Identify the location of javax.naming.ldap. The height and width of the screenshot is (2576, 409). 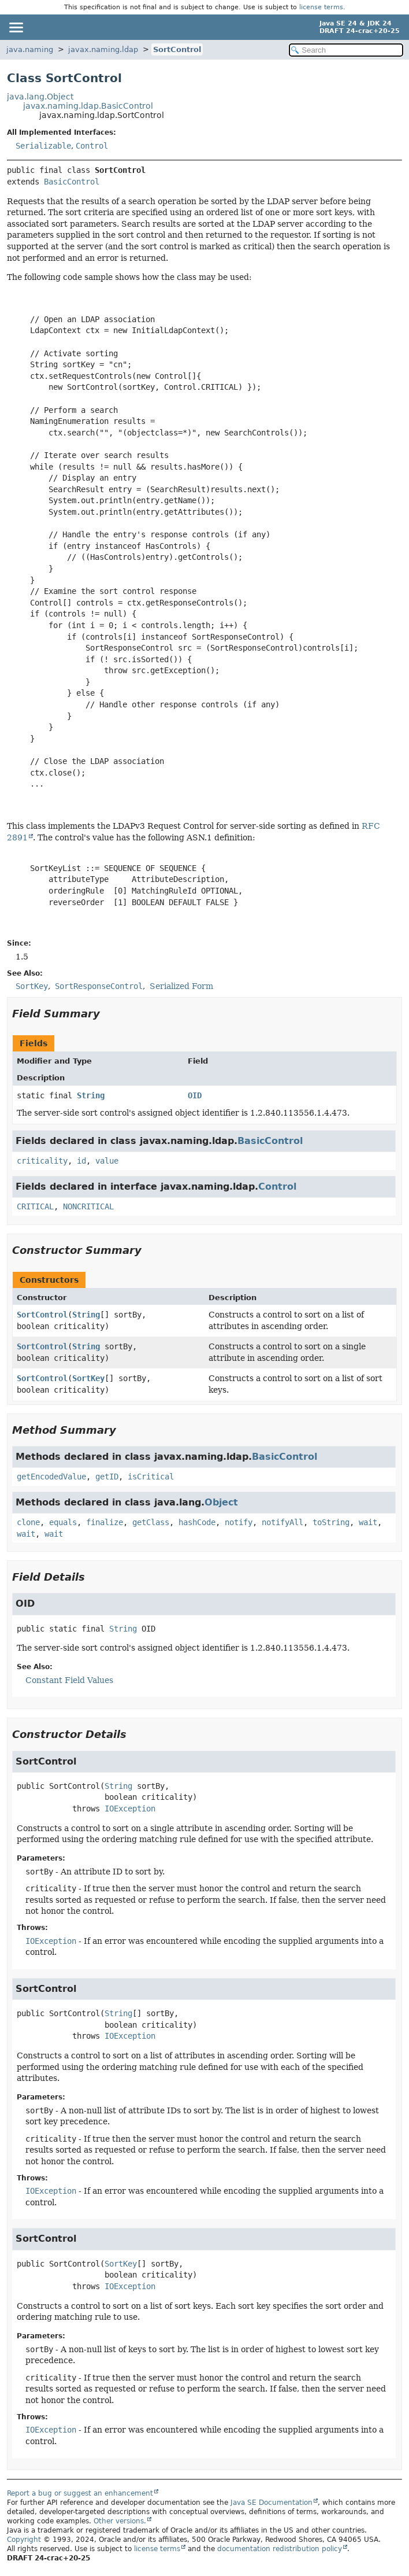
(103, 49).